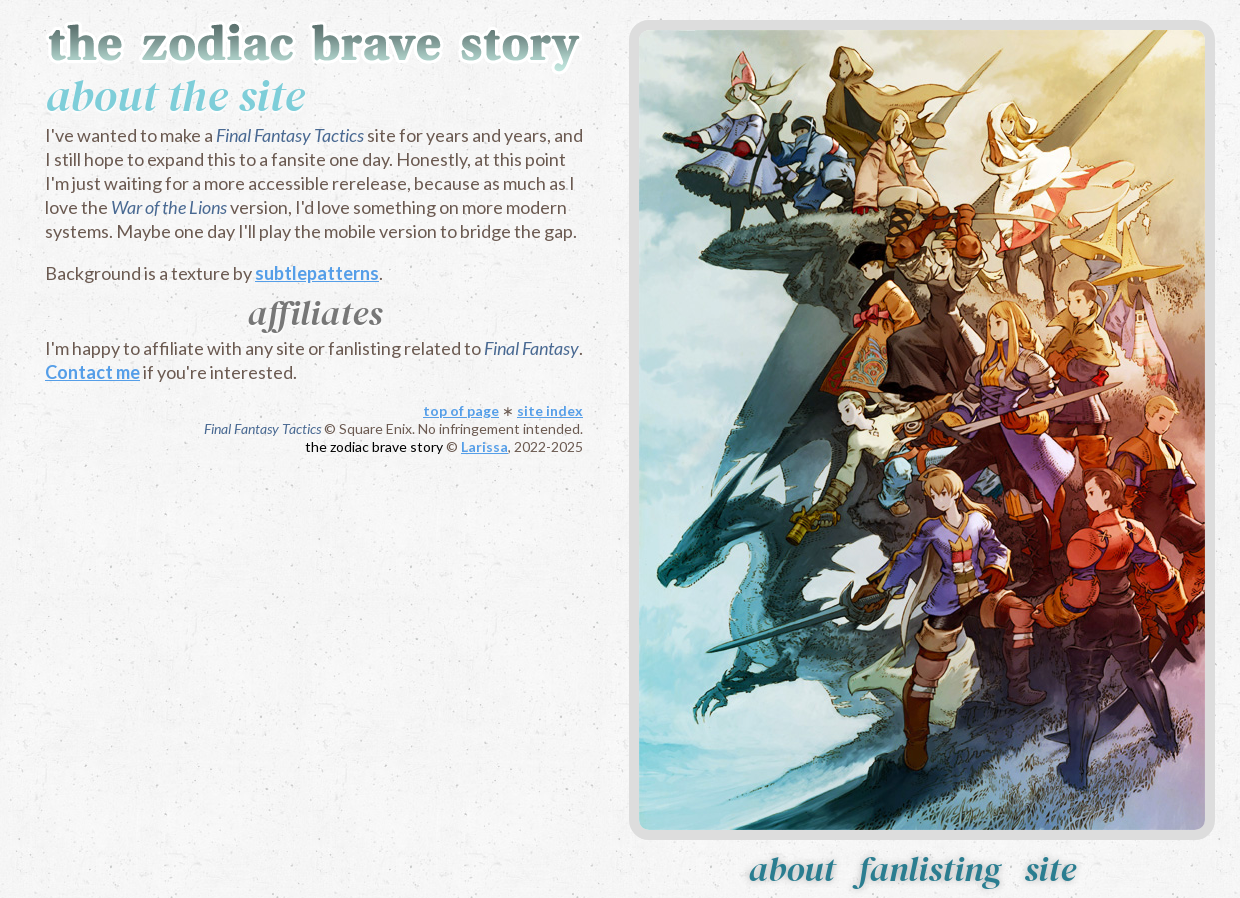 This screenshot has width=1240, height=898. What do you see at coordinates (461, 410) in the screenshot?
I see `top of page` at bounding box center [461, 410].